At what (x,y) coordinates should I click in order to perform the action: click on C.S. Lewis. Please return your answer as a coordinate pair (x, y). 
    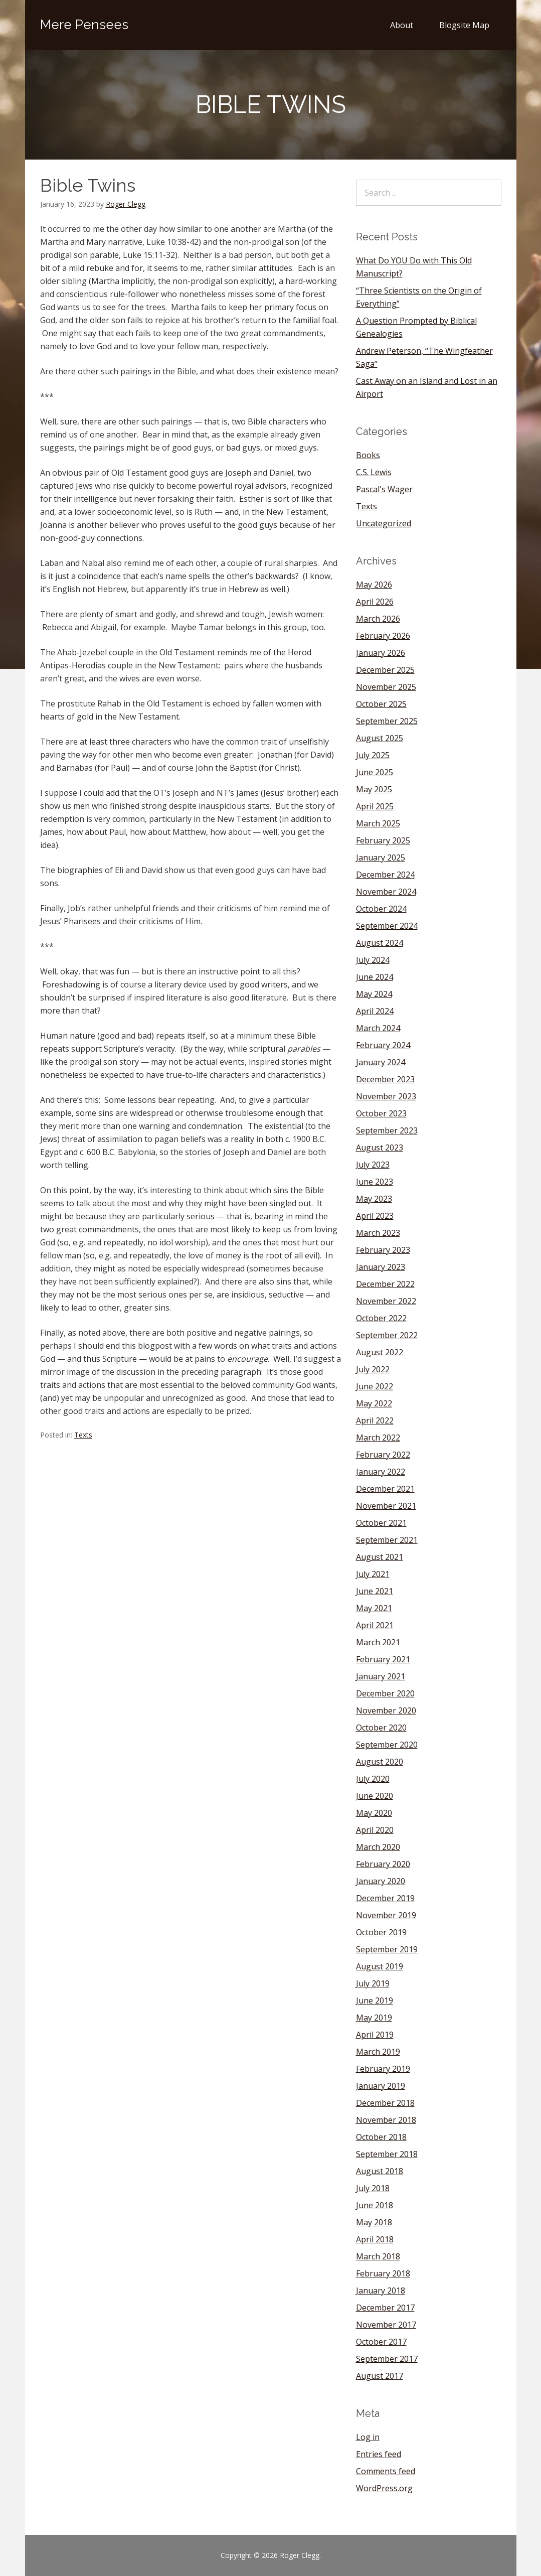
    Looking at the image, I should click on (374, 472).